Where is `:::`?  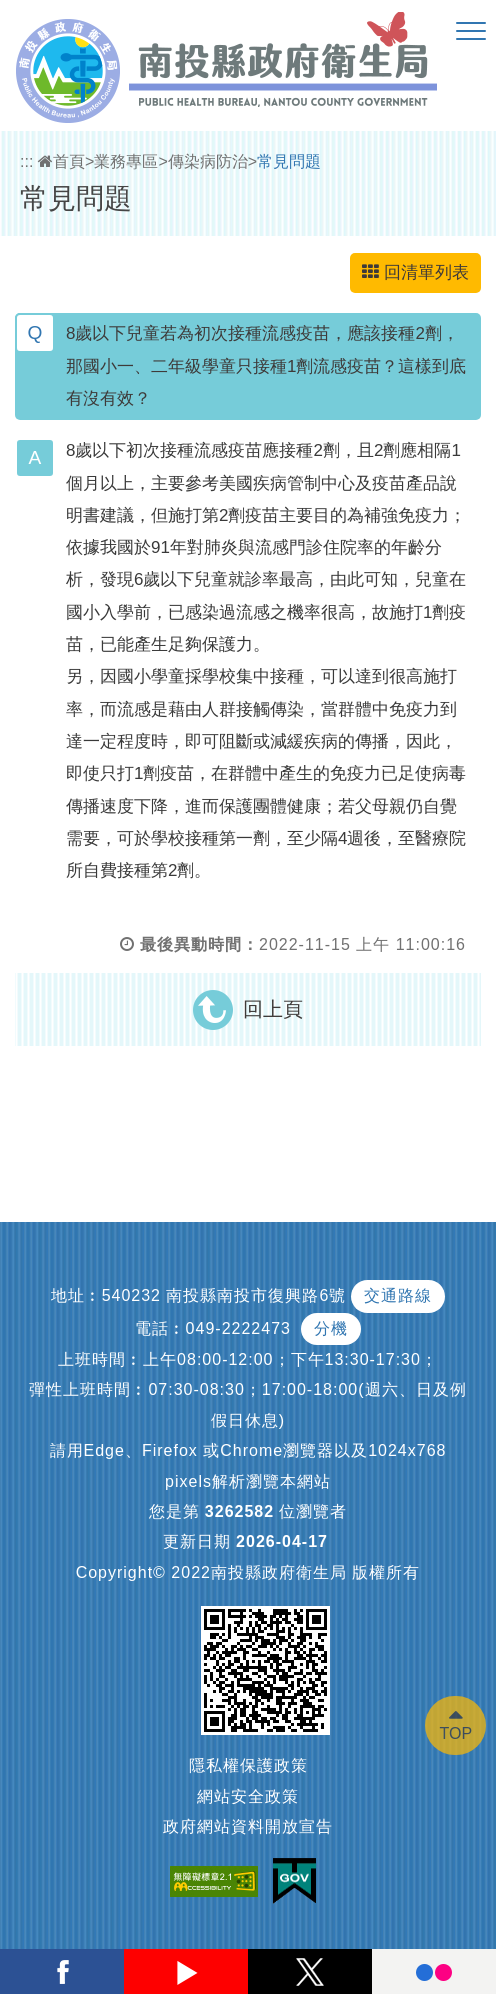
::: is located at coordinates (26, 161).